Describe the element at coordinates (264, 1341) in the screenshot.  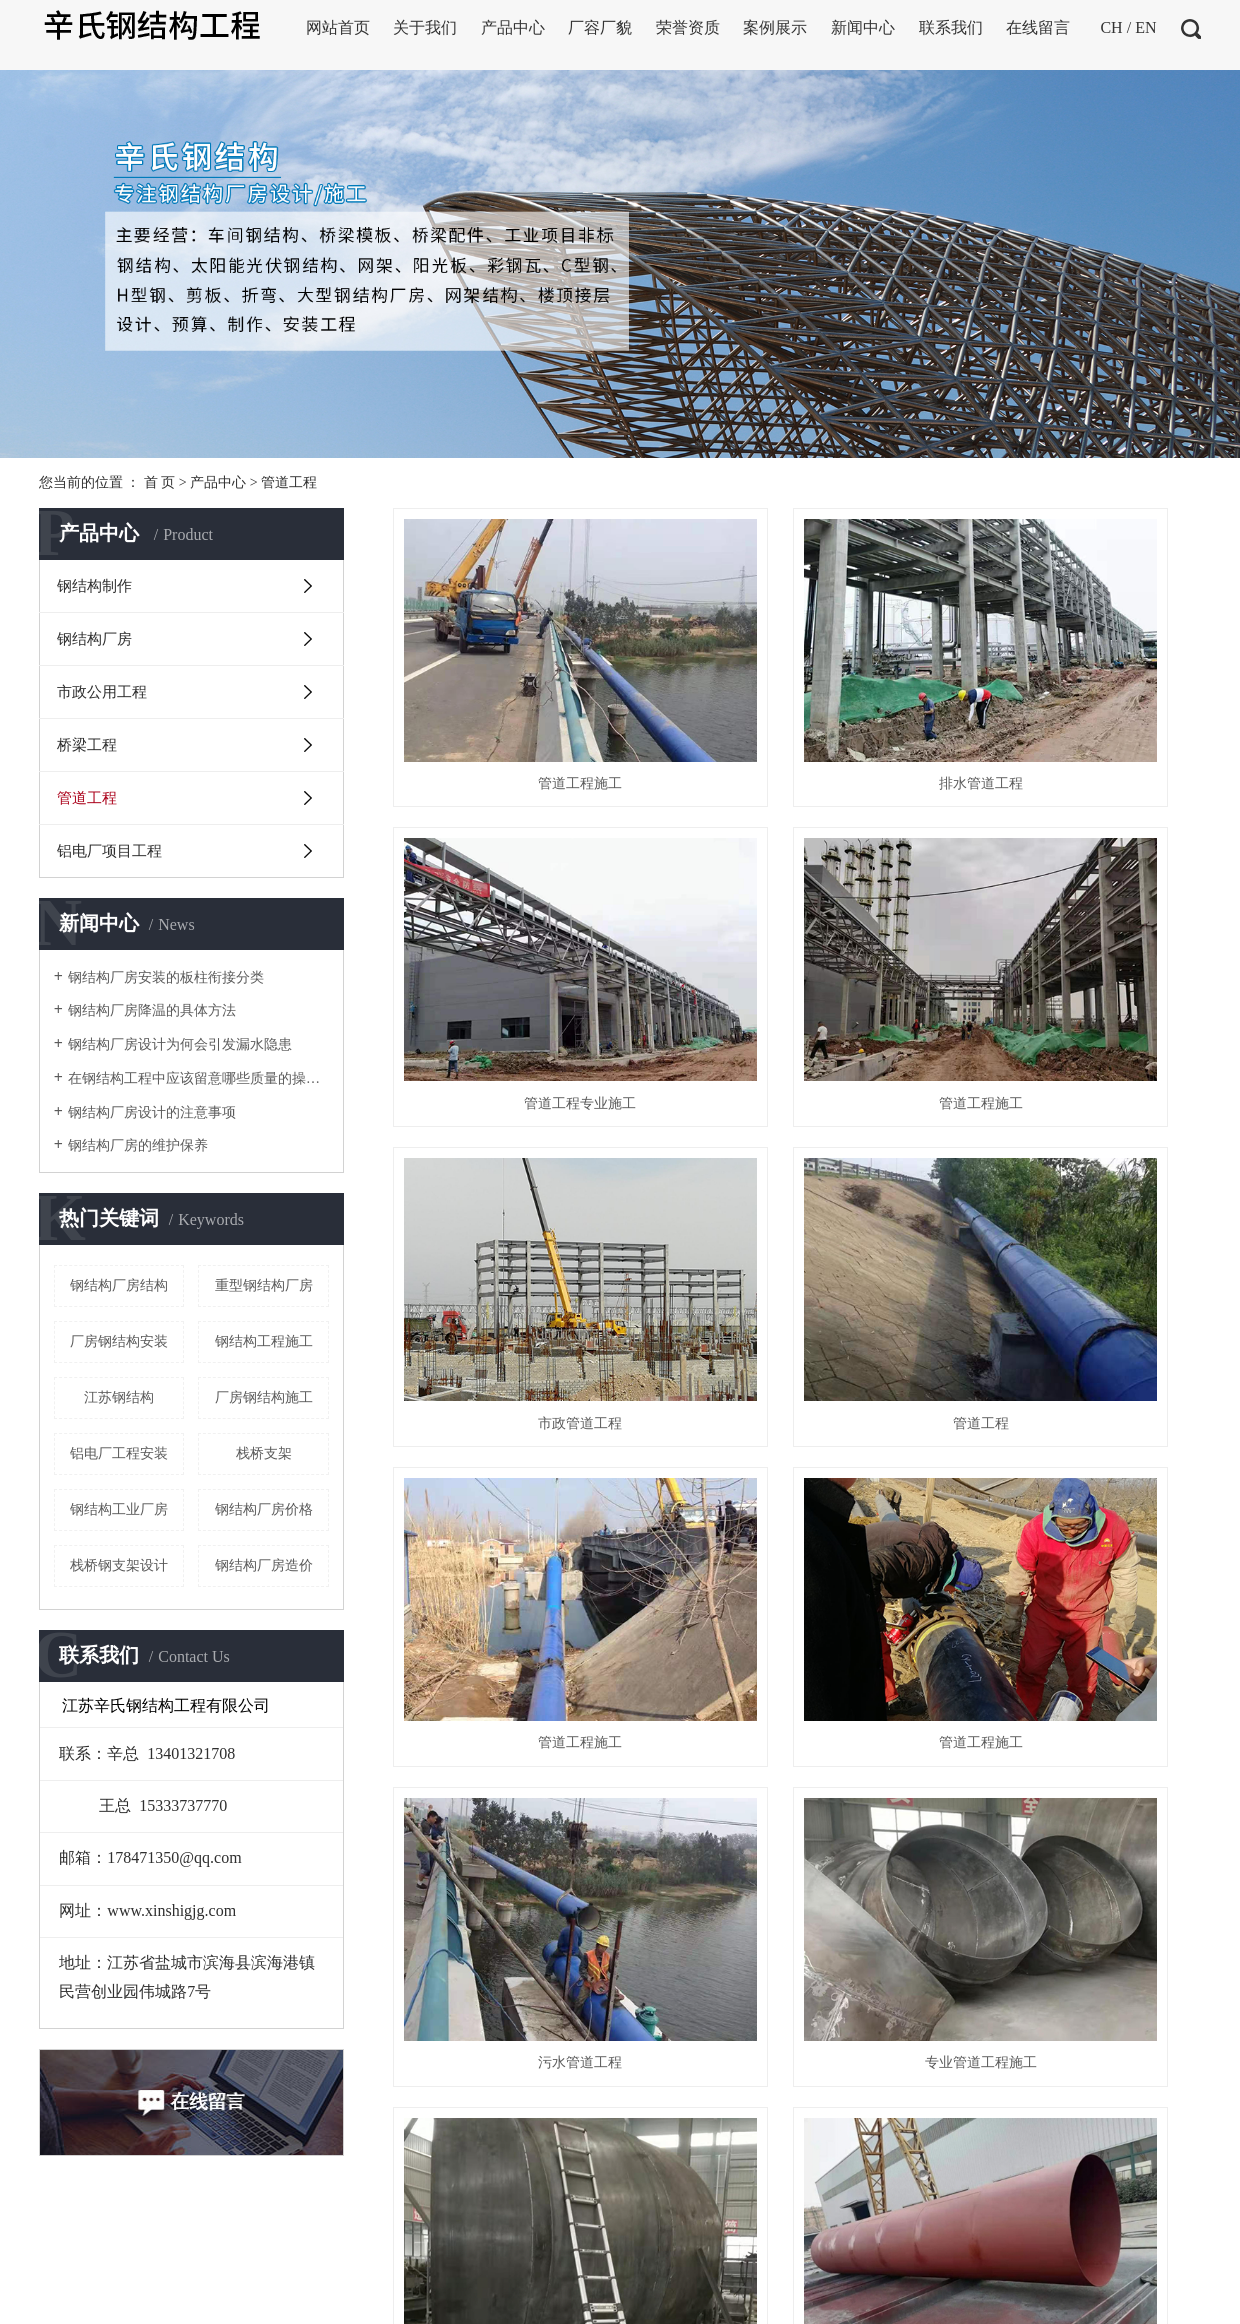
I see `钢结构工程施工` at that location.